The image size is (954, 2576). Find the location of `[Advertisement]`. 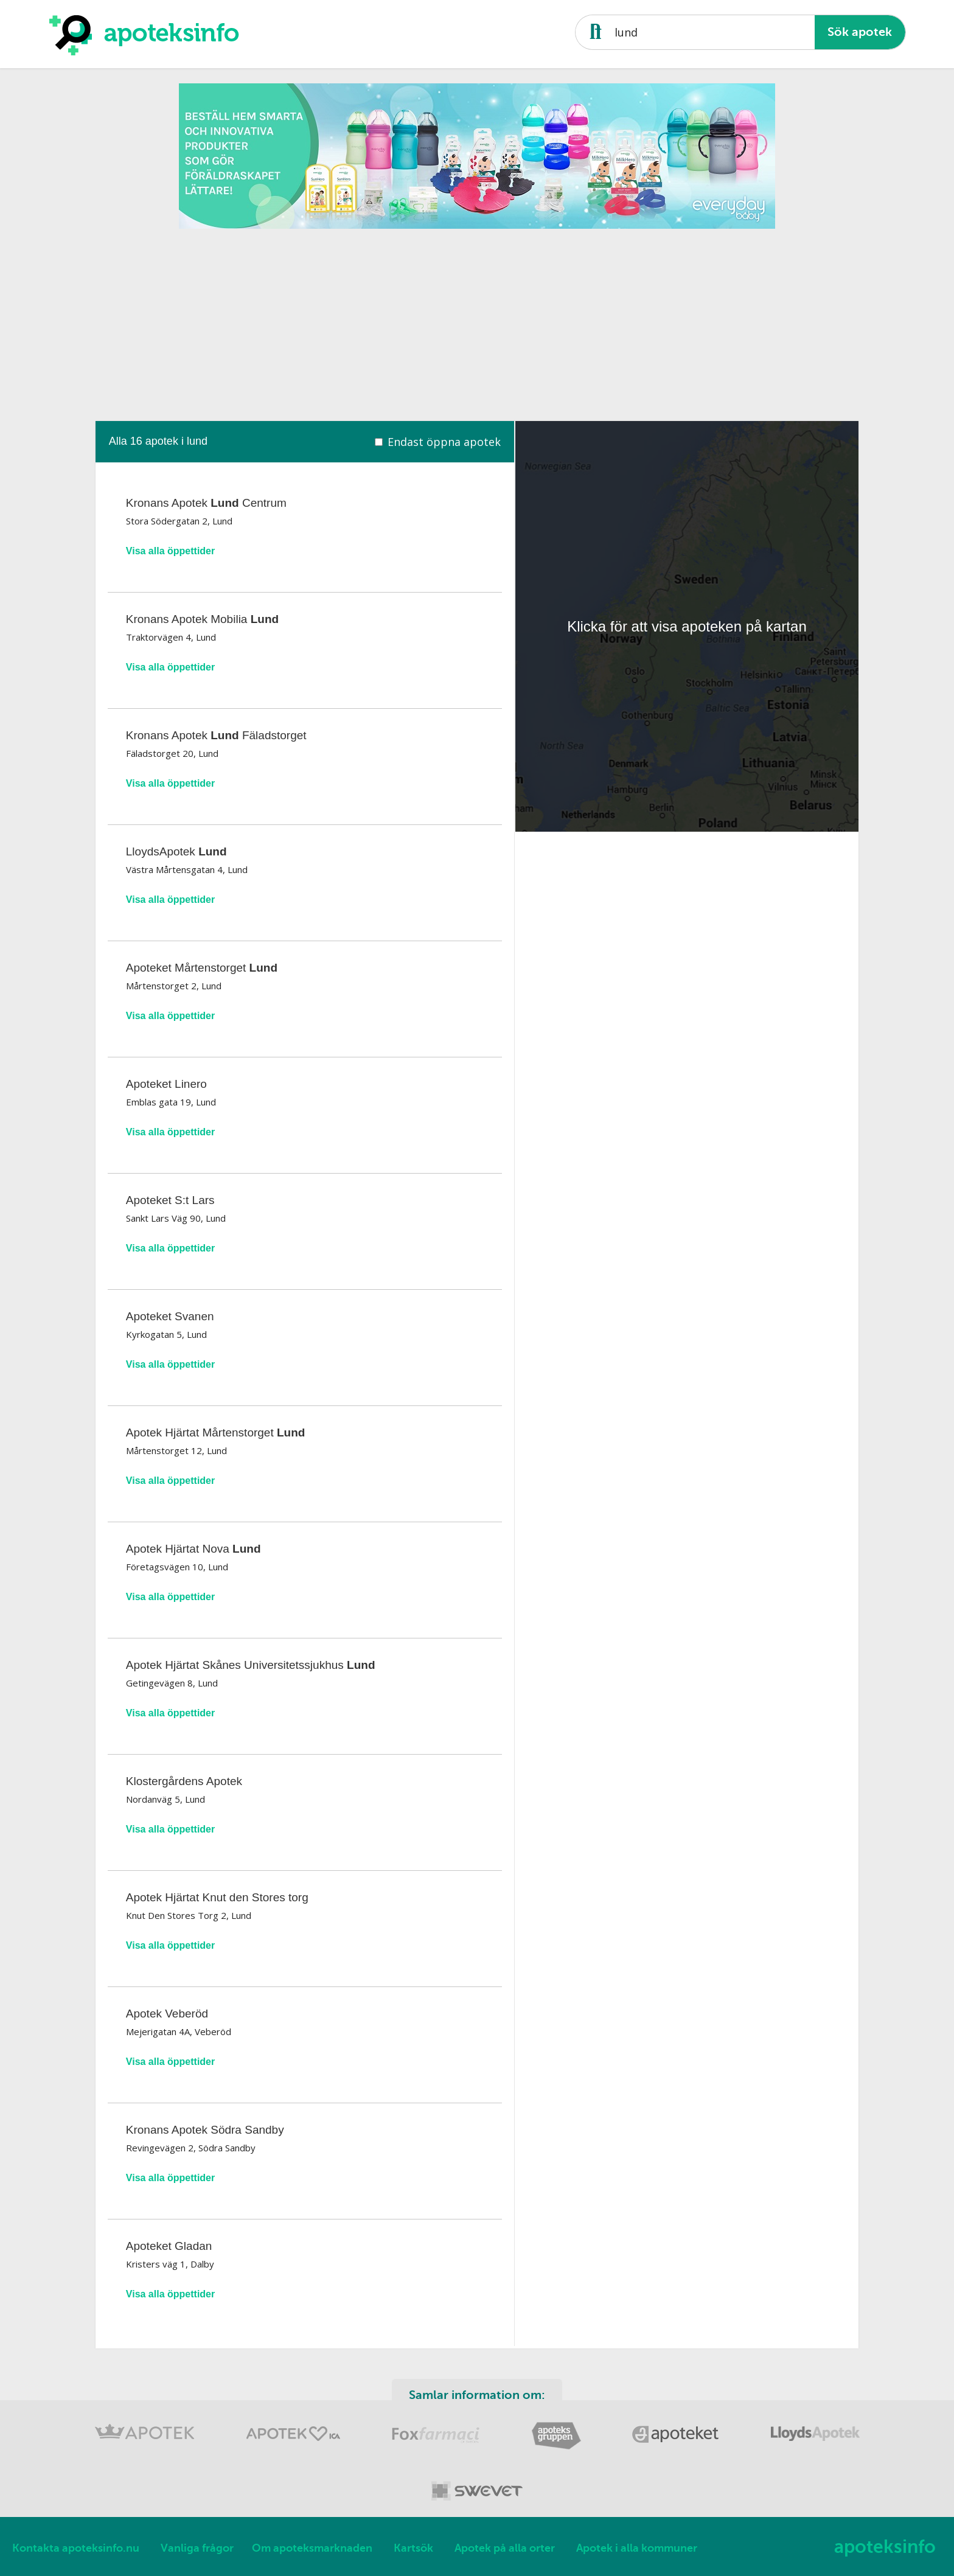

[Advertisement] is located at coordinates (477, 320).